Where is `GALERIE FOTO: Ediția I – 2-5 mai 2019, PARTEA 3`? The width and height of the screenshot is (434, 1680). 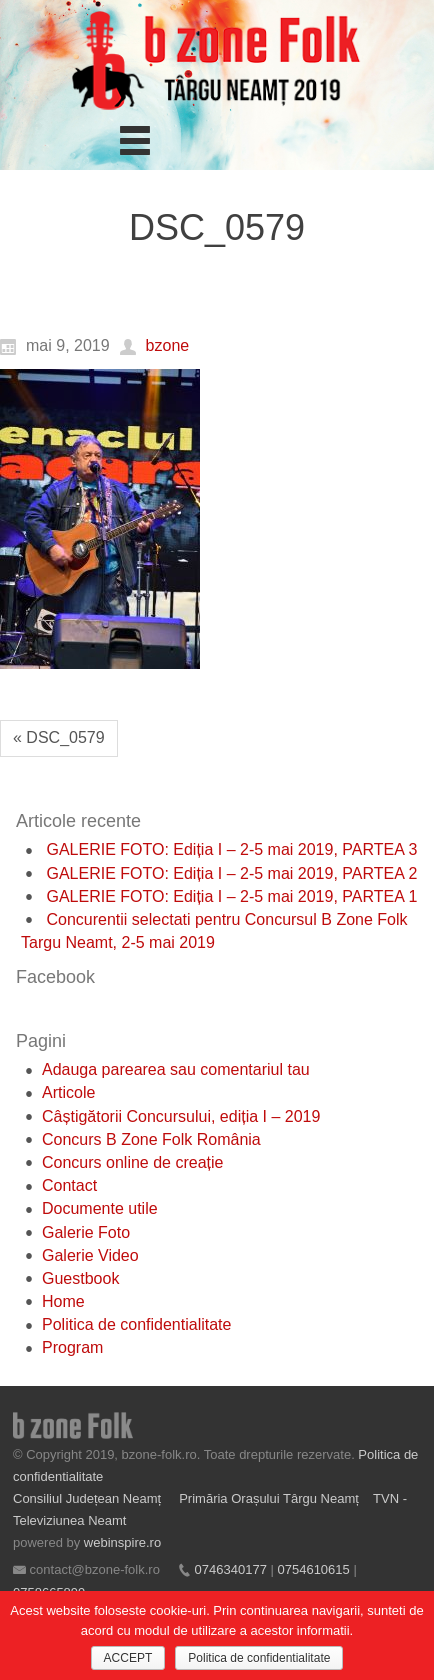 GALERIE FOTO: Ediția I – 2-5 mai 2019, PARTEA 3 is located at coordinates (231, 849).